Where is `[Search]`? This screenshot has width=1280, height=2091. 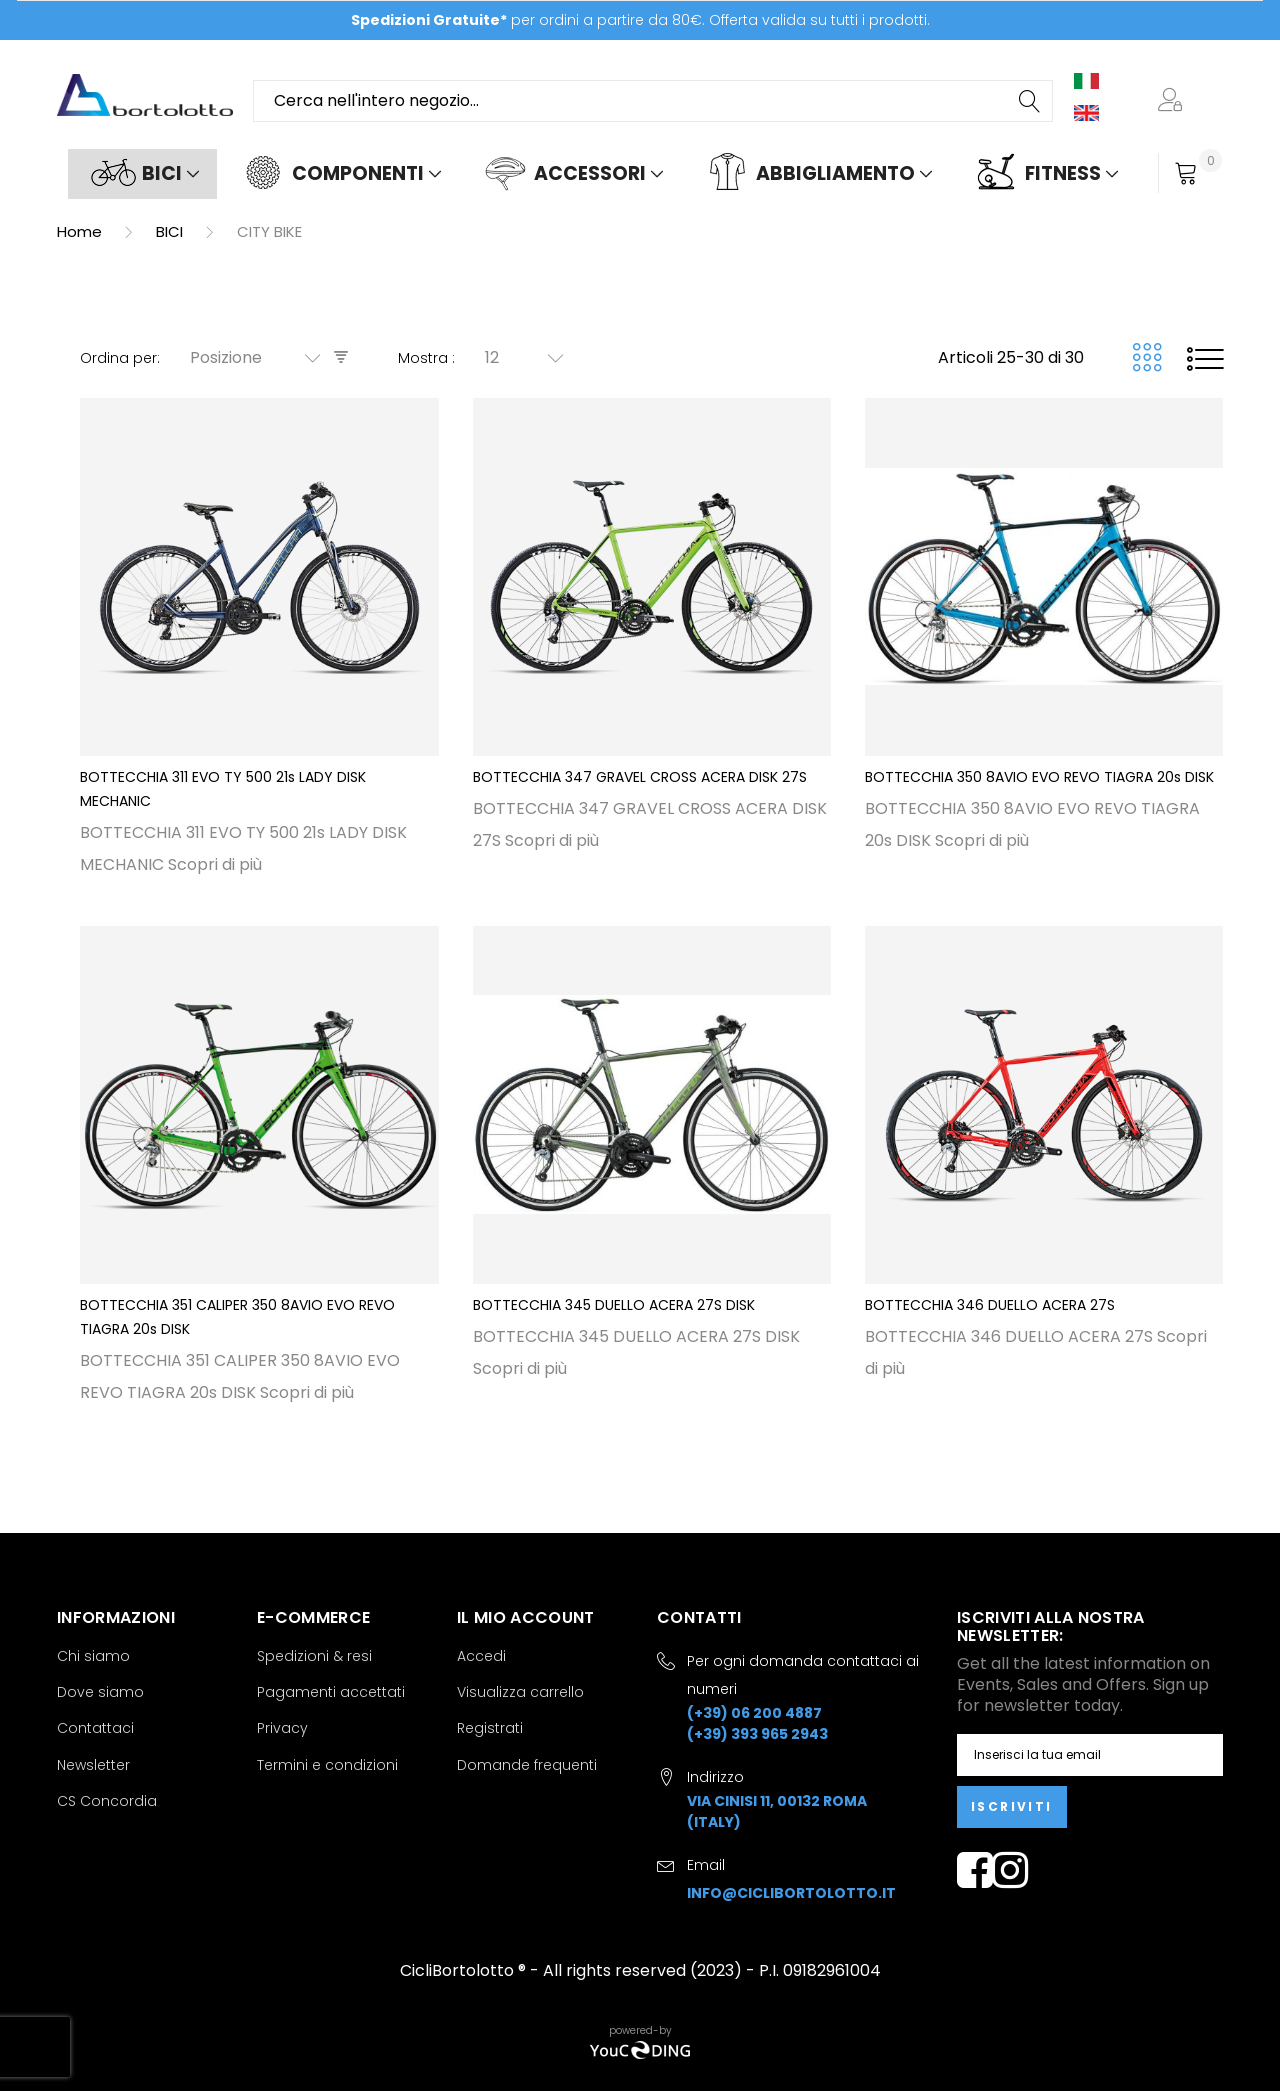
[Search] is located at coordinates (1031, 101).